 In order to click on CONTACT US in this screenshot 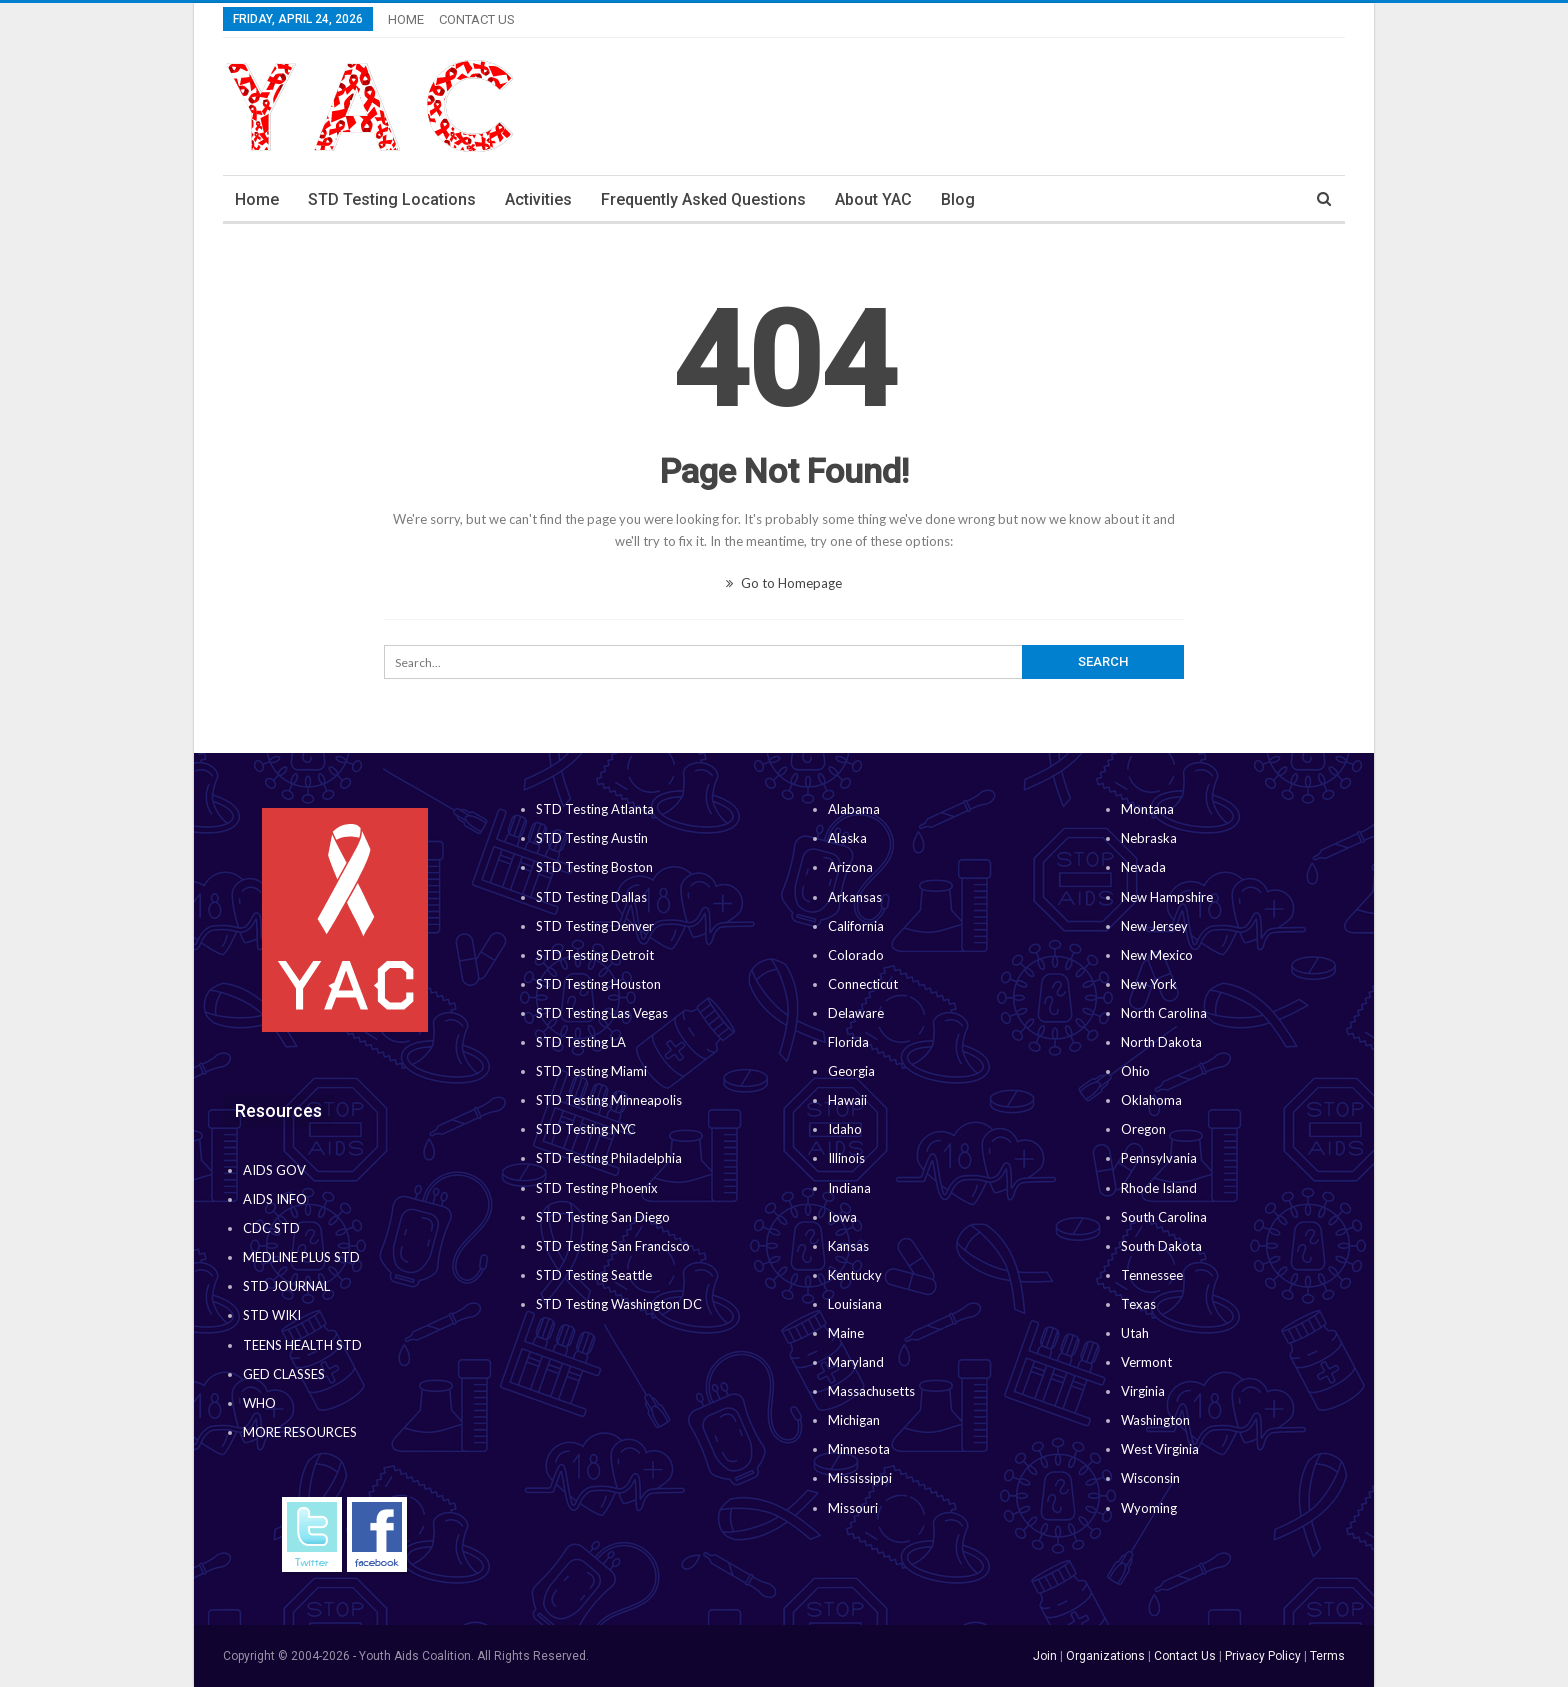, I will do `click(477, 19)`.